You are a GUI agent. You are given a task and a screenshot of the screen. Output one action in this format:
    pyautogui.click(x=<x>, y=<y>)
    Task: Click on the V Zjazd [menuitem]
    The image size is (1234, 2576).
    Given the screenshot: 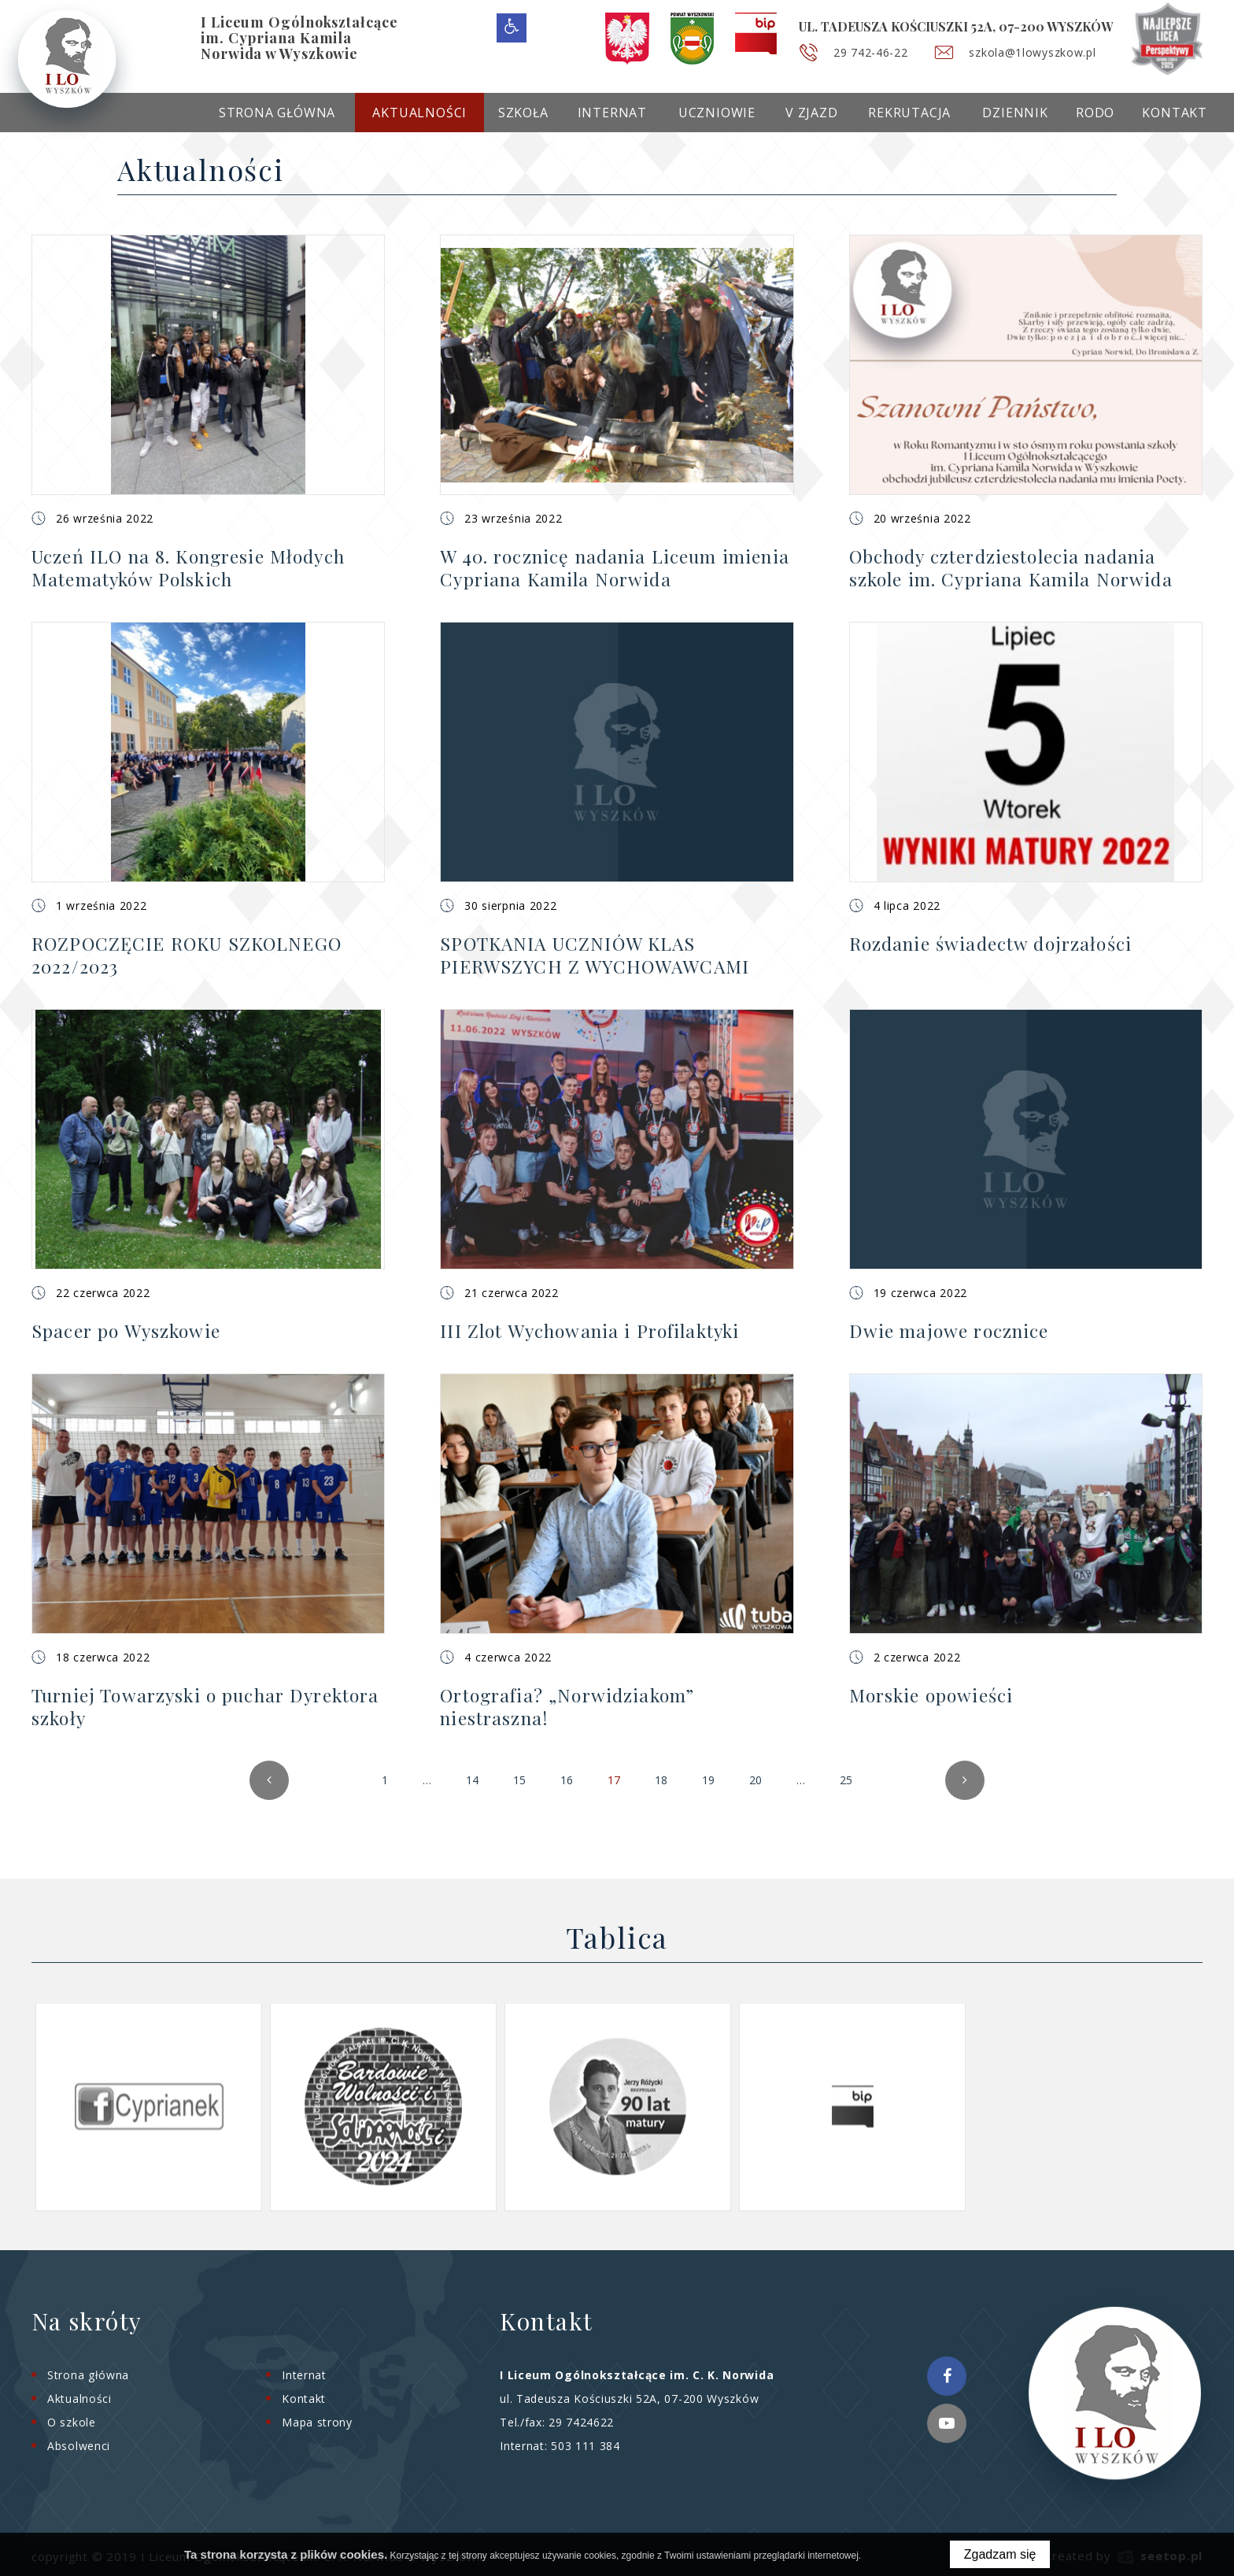 What is the action you would take?
    pyautogui.click(x=811, y=112)
    